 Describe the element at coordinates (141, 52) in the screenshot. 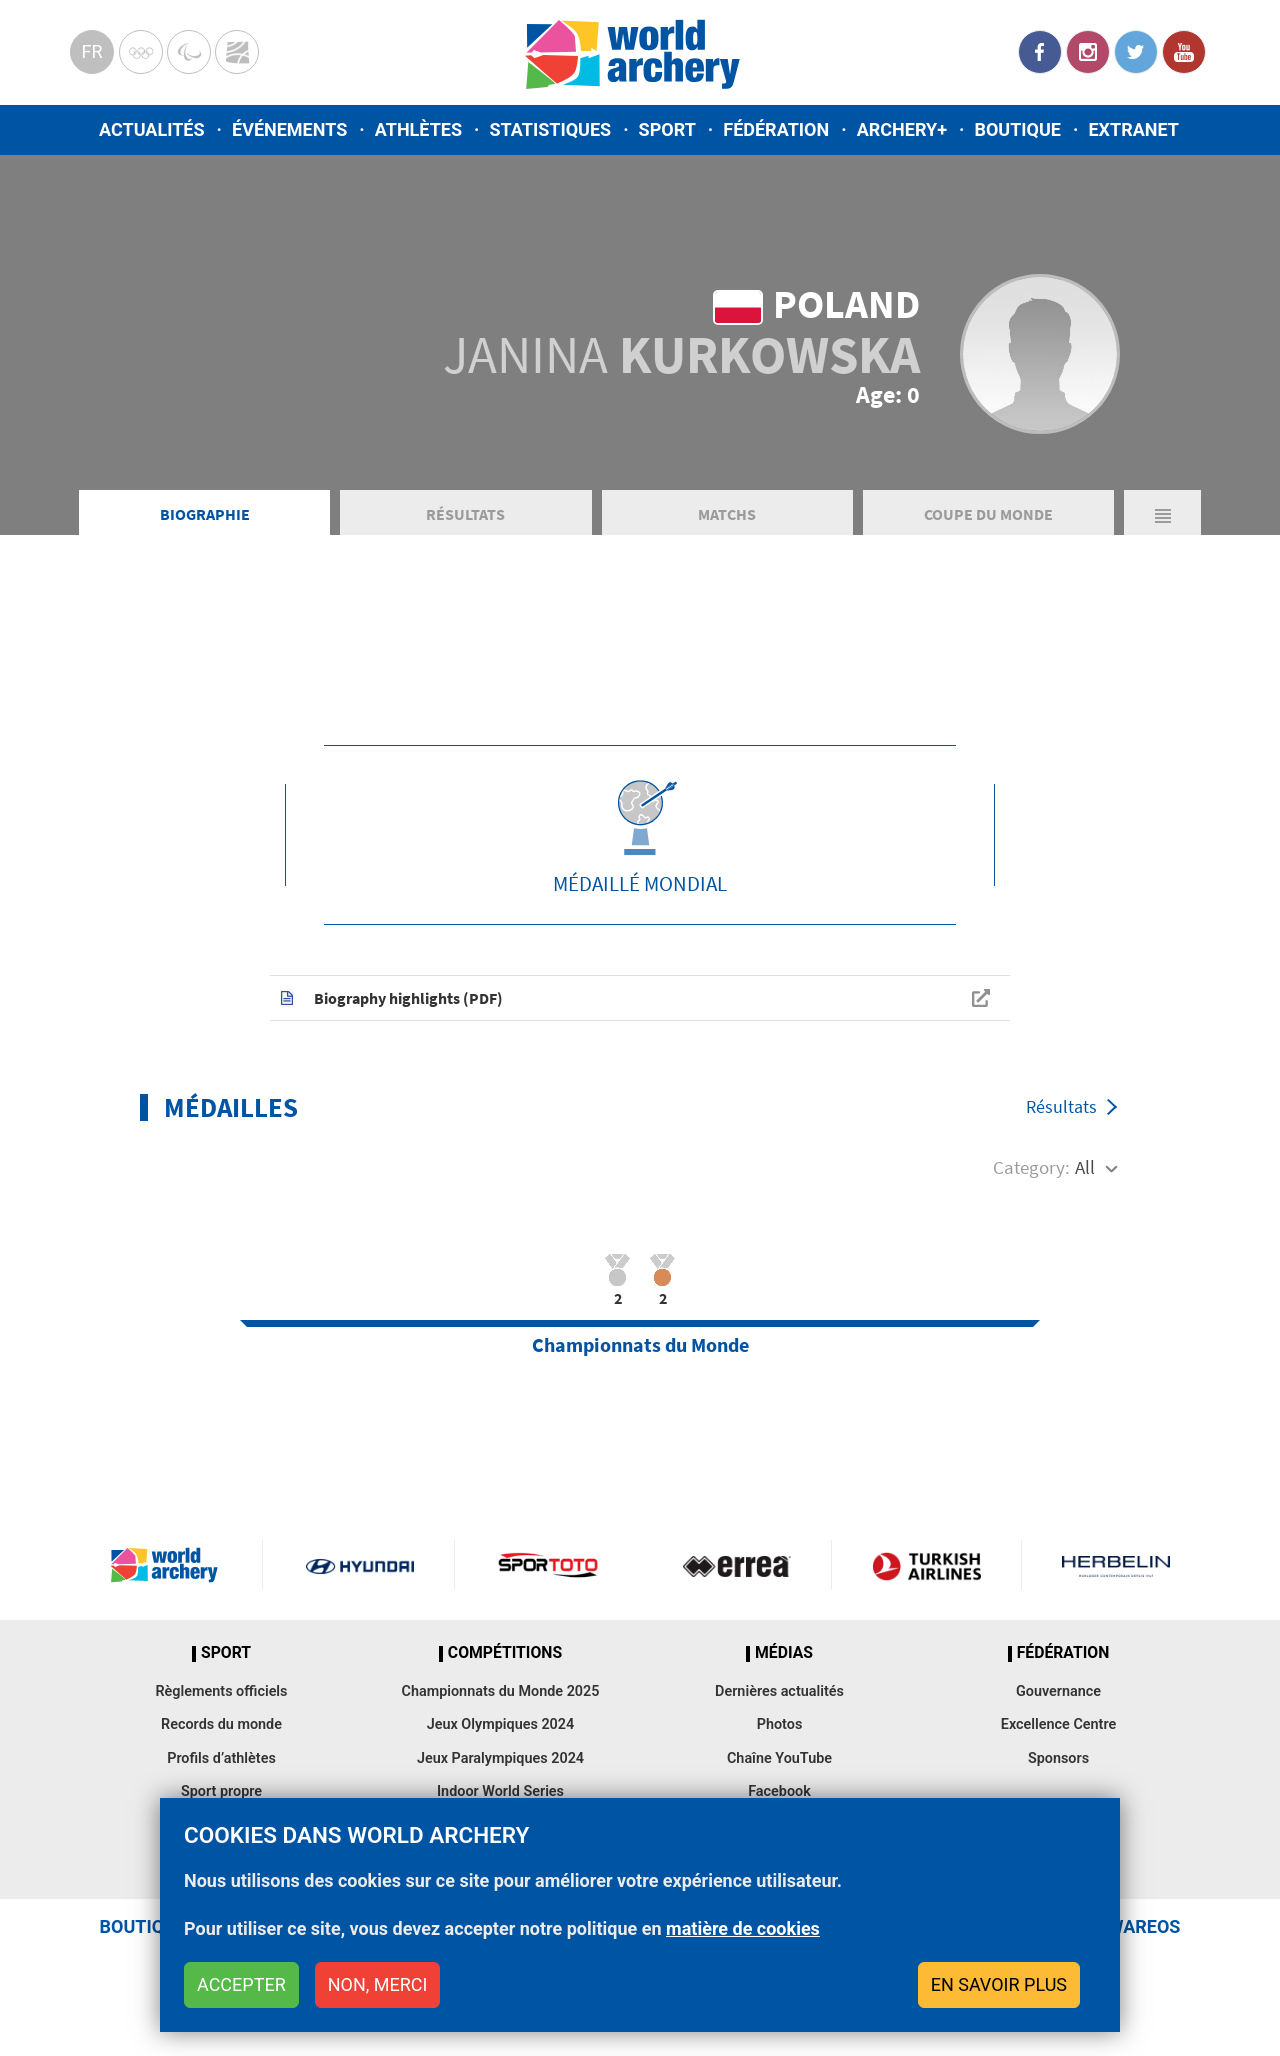

I see `Olympics` at that location.